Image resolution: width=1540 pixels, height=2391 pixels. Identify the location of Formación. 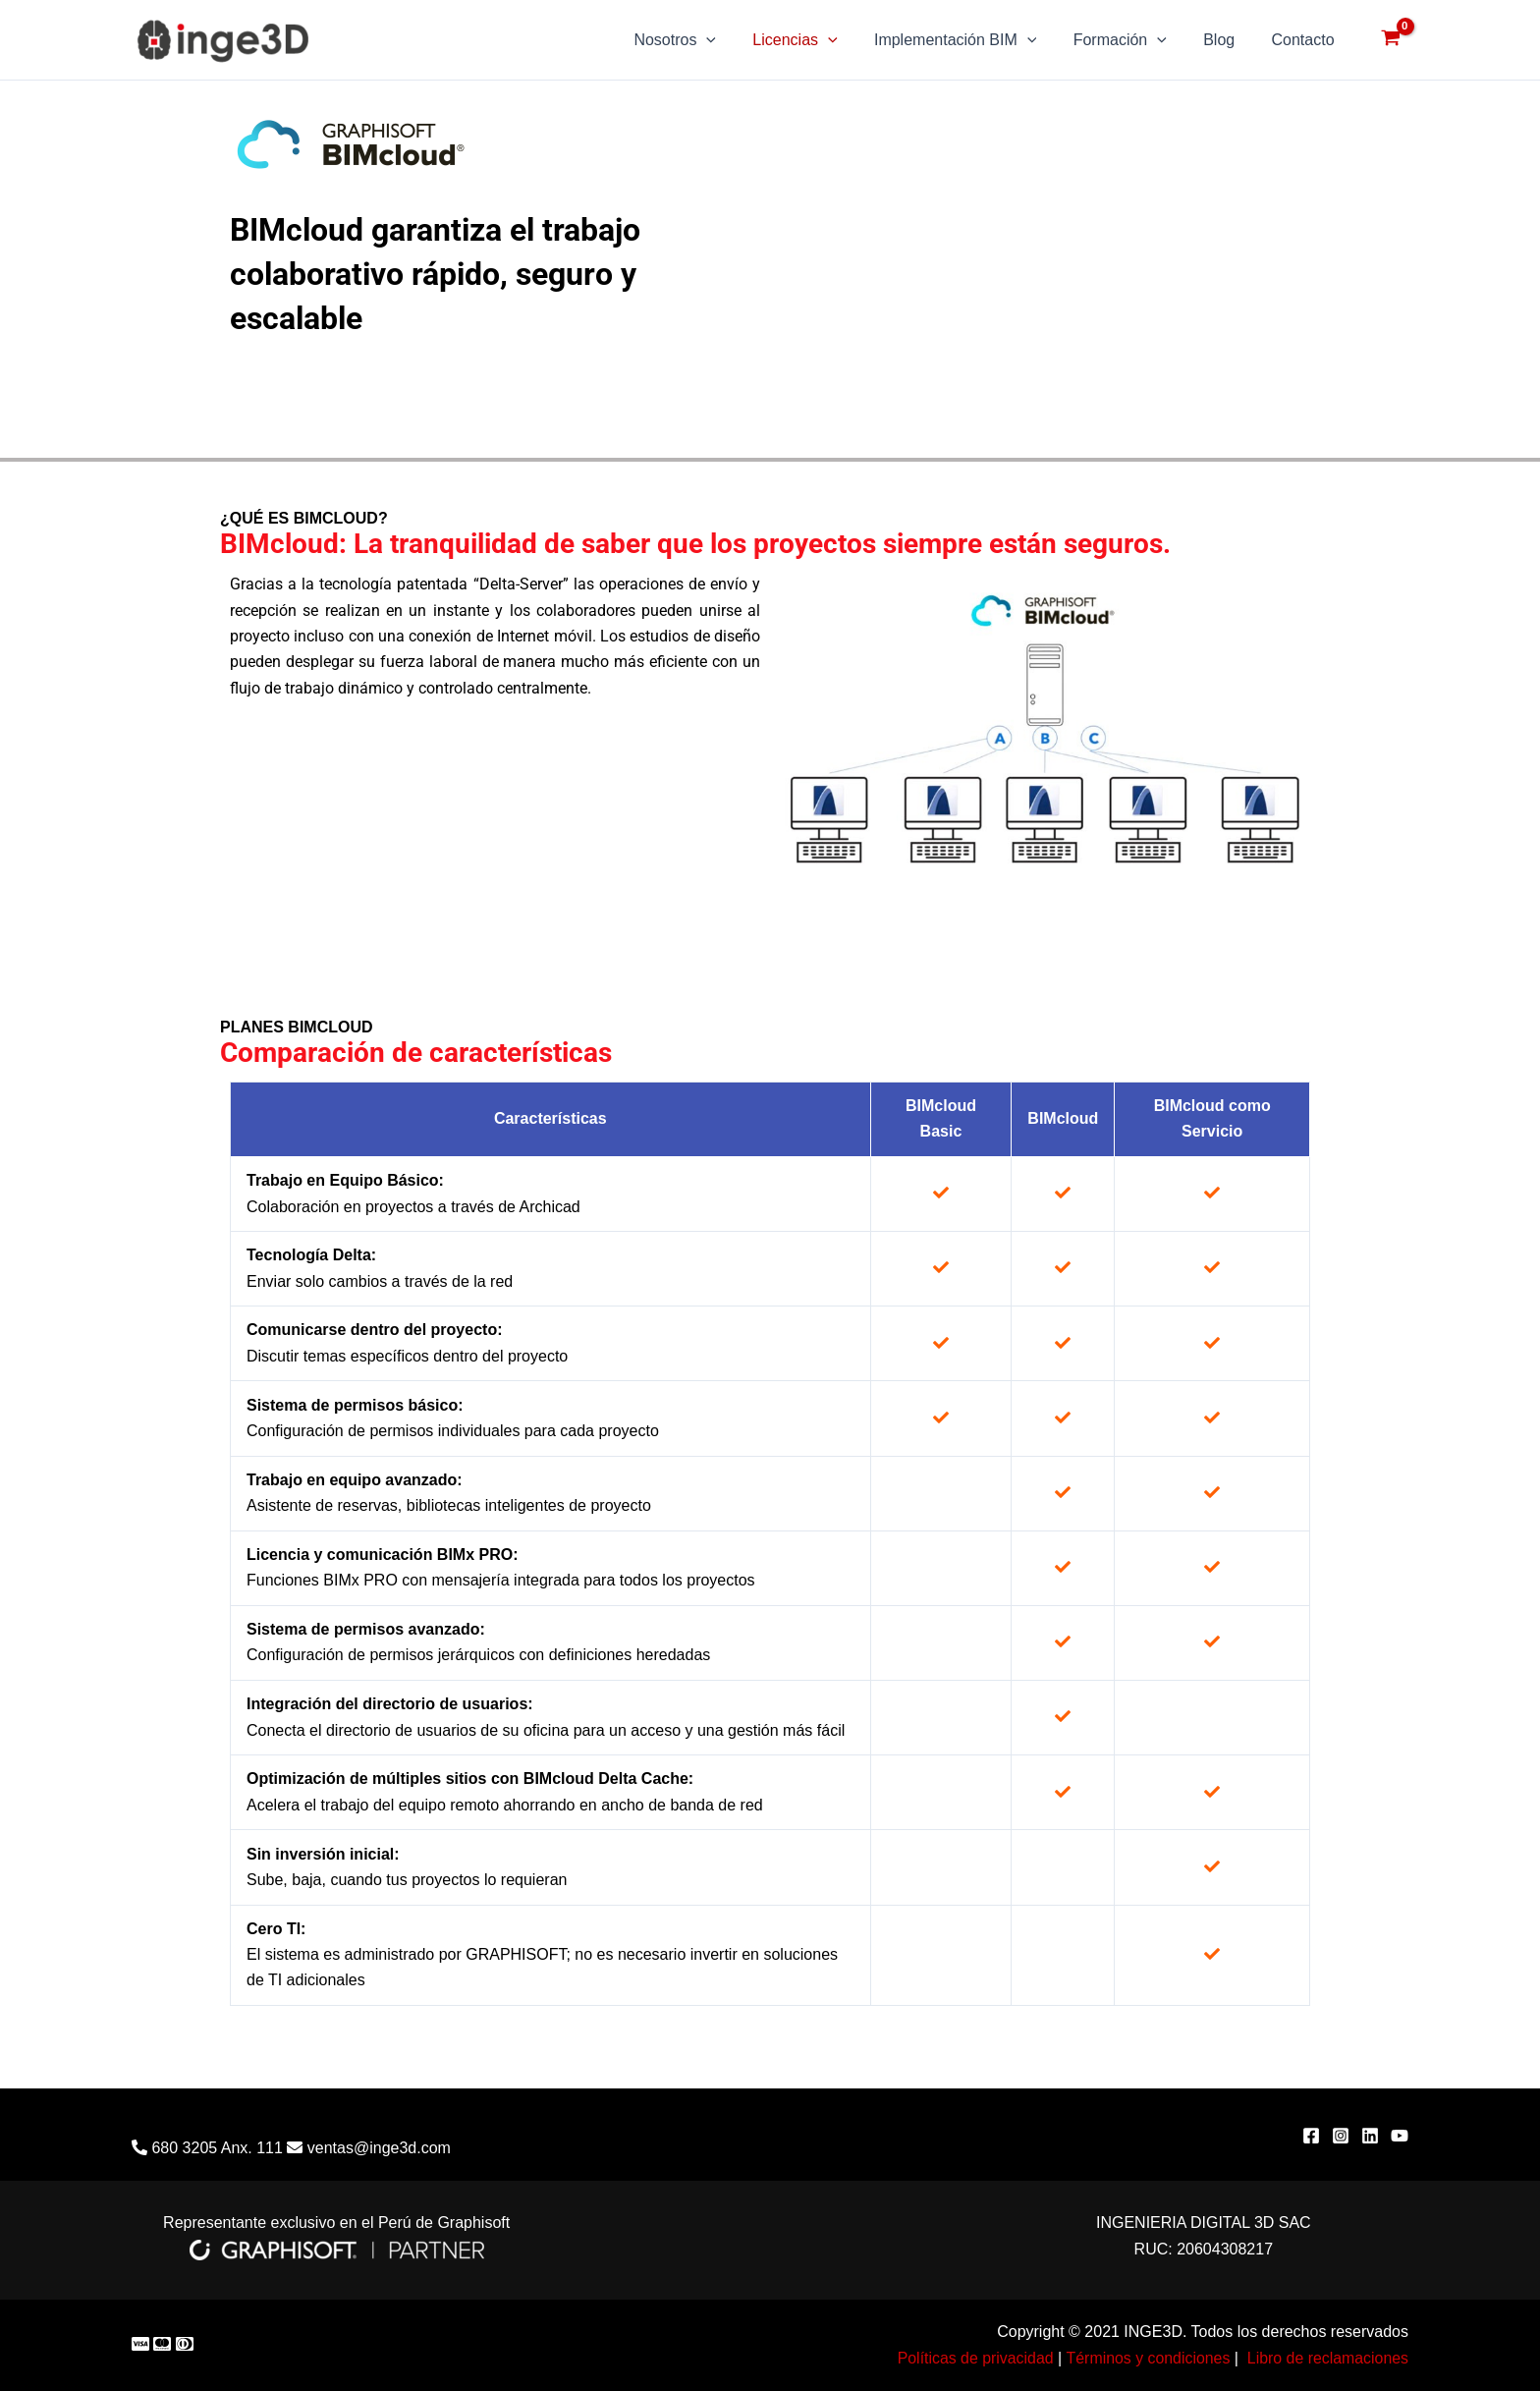
(1133, 40).